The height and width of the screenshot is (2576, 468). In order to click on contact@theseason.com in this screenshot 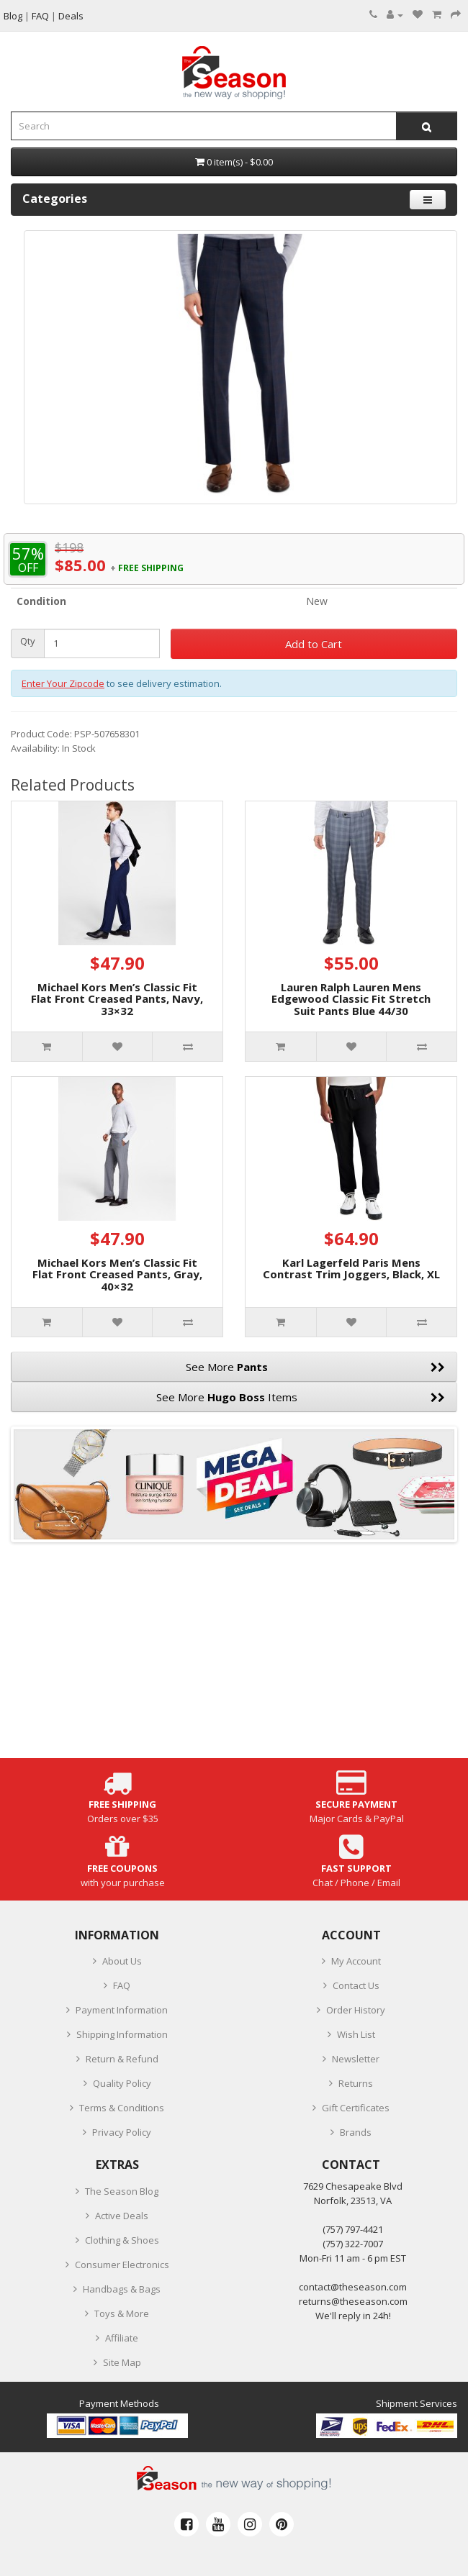, I will do `click(353, 2286)`.